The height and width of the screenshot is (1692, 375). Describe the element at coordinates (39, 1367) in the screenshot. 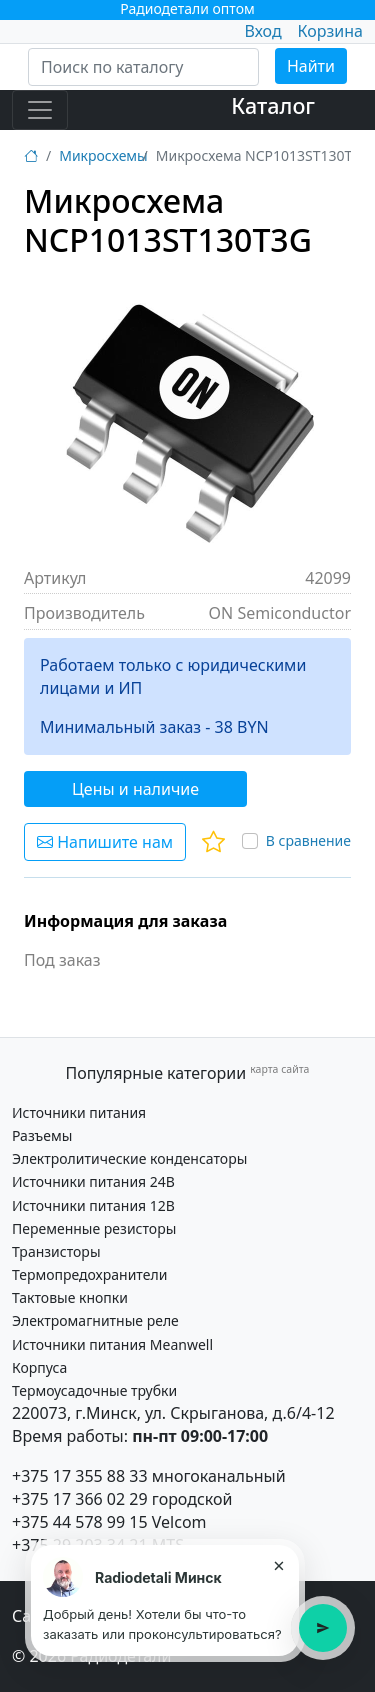

I see `Корпуса` at that location.